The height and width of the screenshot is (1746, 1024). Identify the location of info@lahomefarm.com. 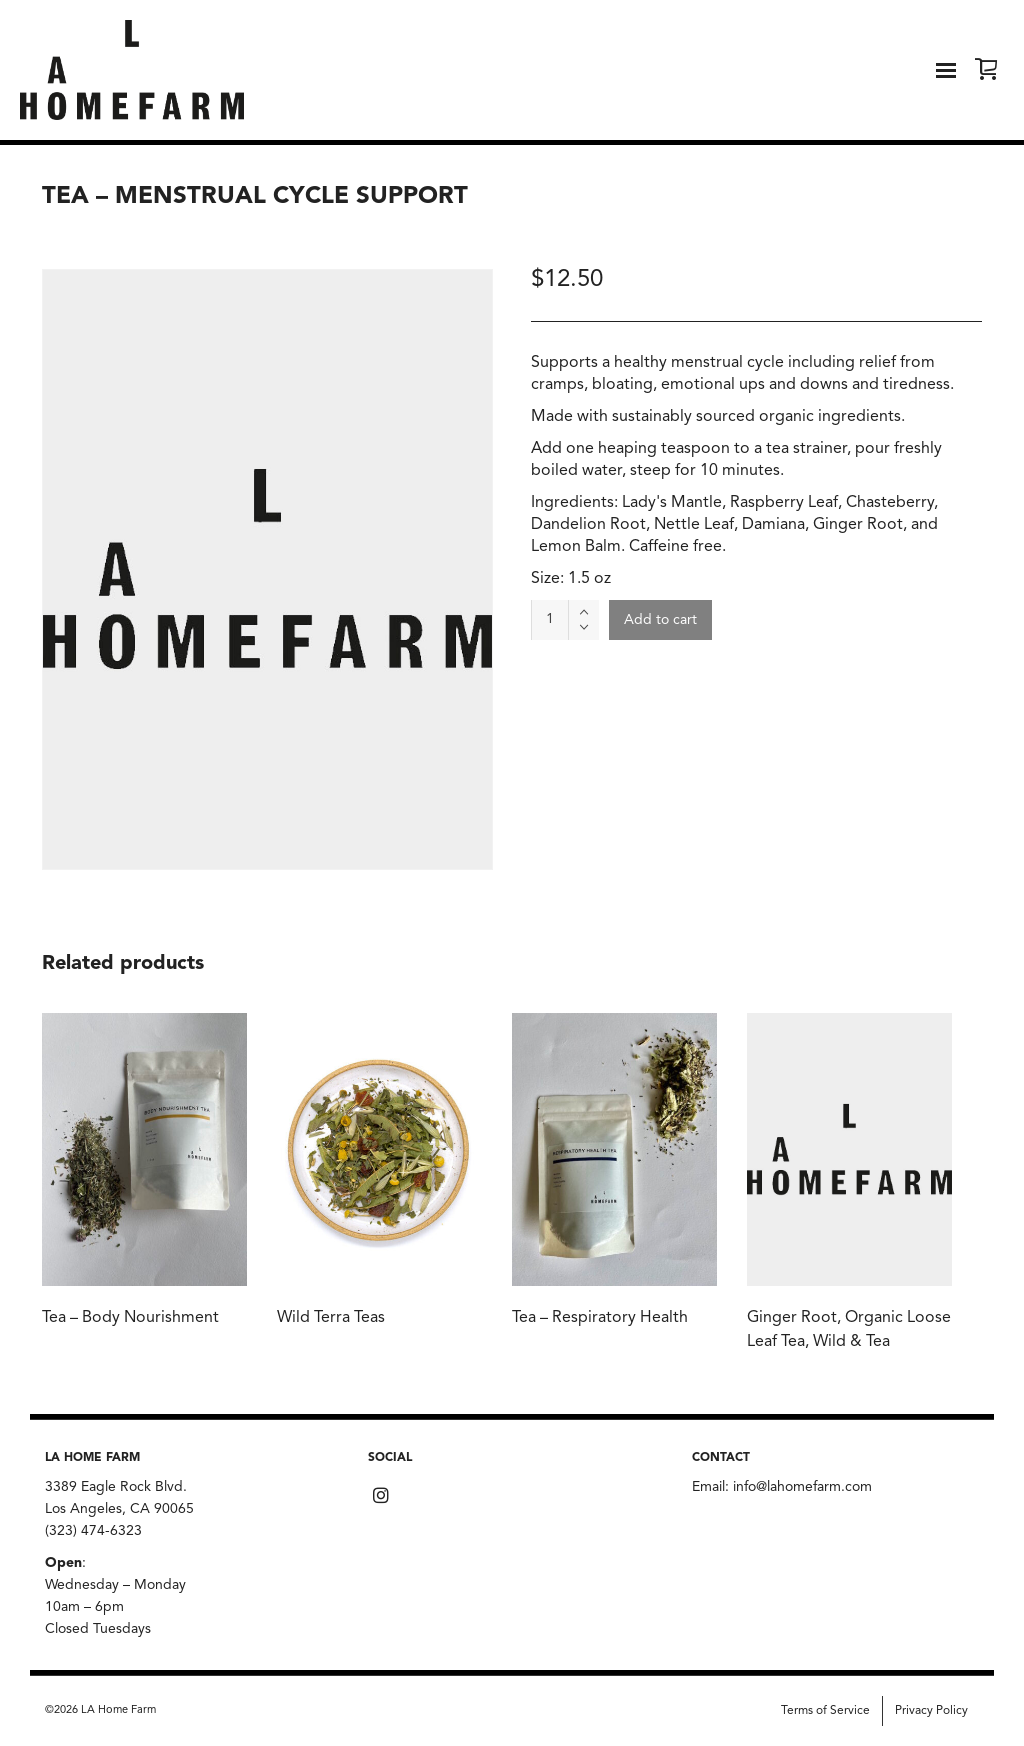
(802, 1487).